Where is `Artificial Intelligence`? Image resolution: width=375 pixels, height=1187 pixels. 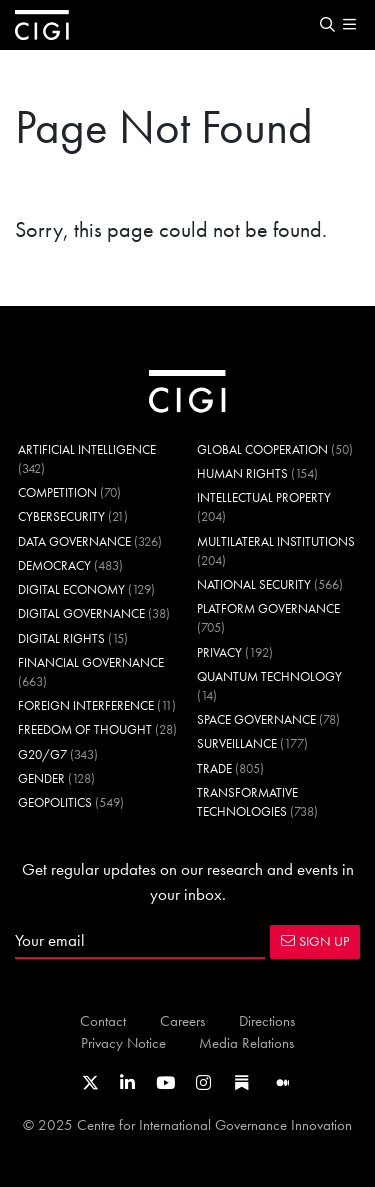 Artificial Intelligence is located at coordinates (87, 449).